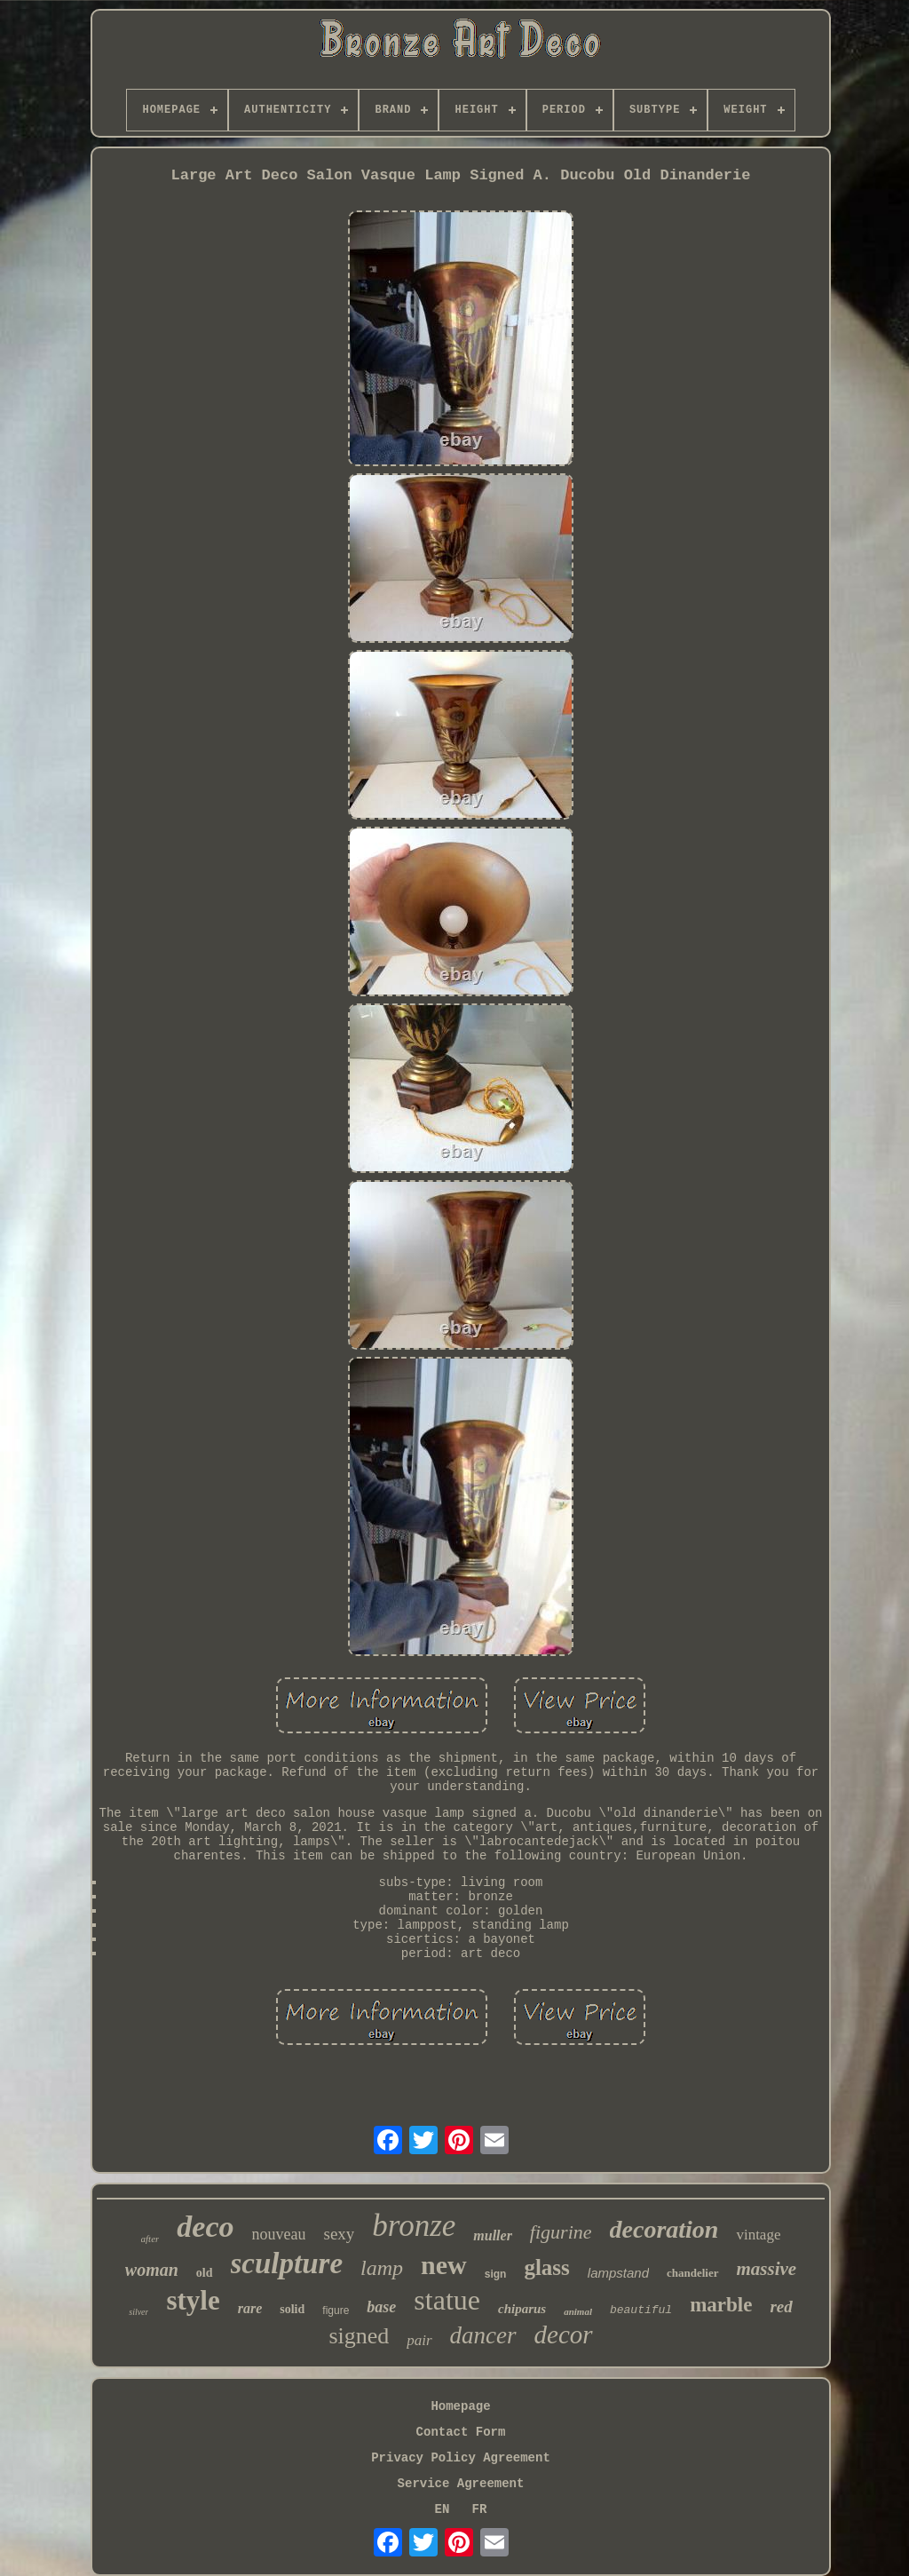 This screenshot has height=2576, width=909. Describe the element at coordinates (287, 2263) in the screenshot. I see `sculpture` at that location.